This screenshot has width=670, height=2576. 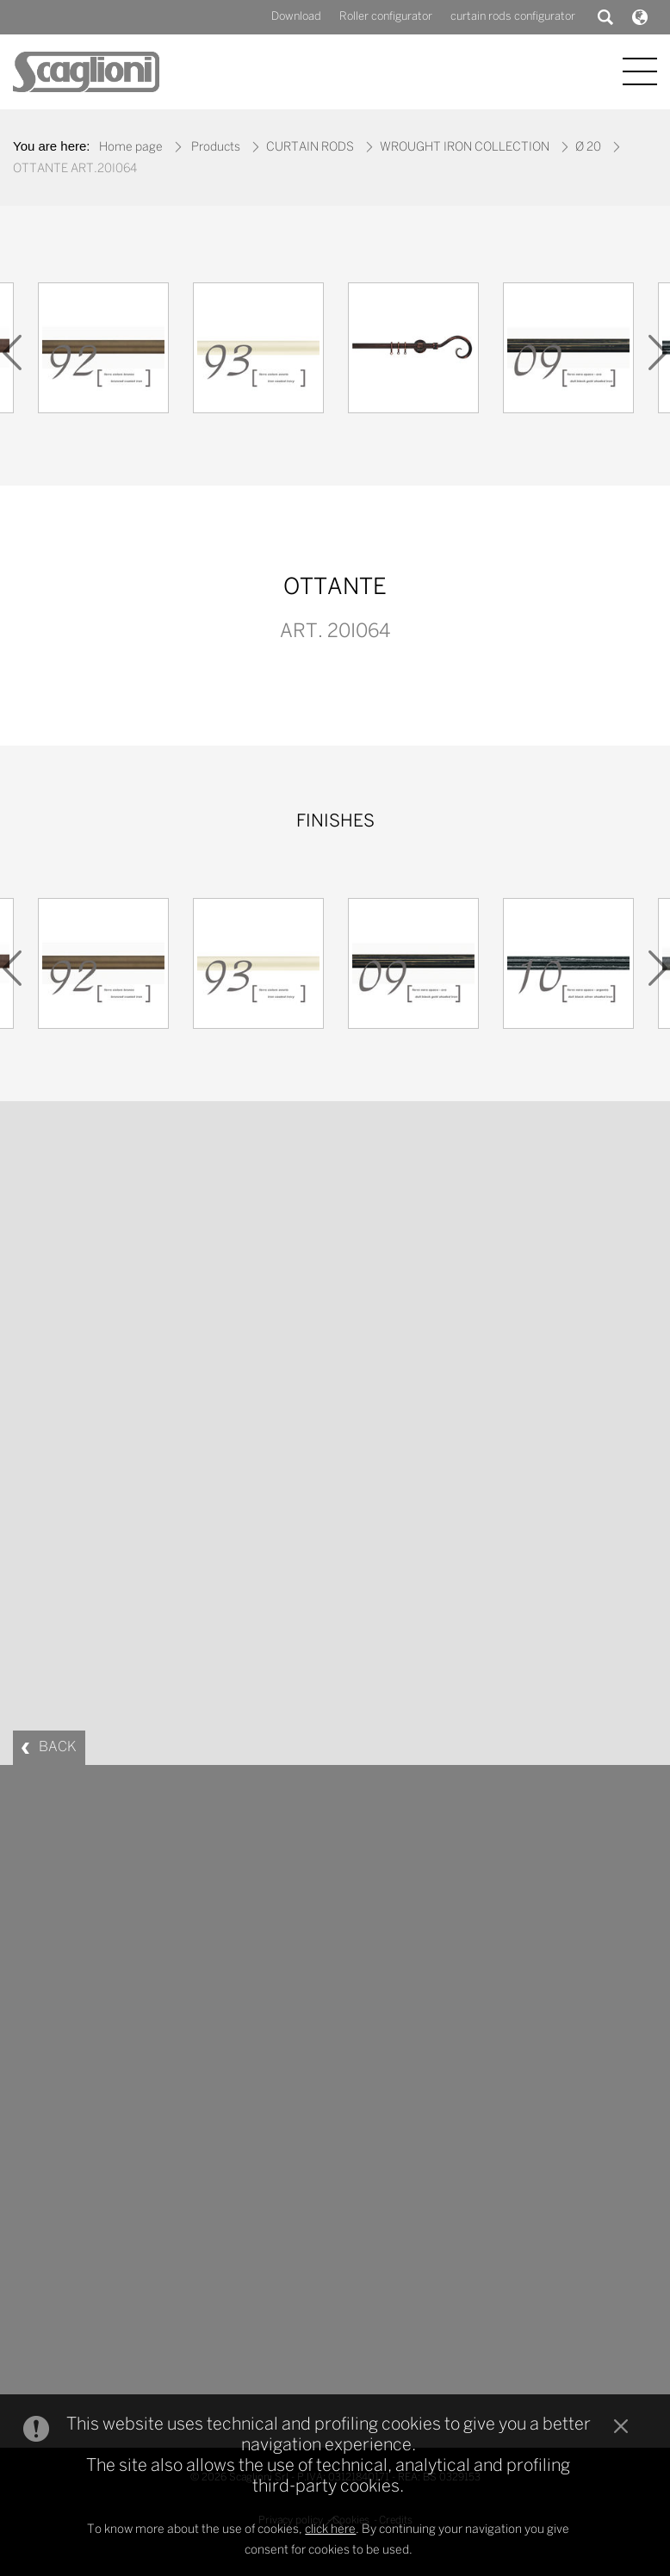 What do you see at coordinates (58, 1747) in the screenshot?
I see `BACK` at bounding box center [58, 1747].